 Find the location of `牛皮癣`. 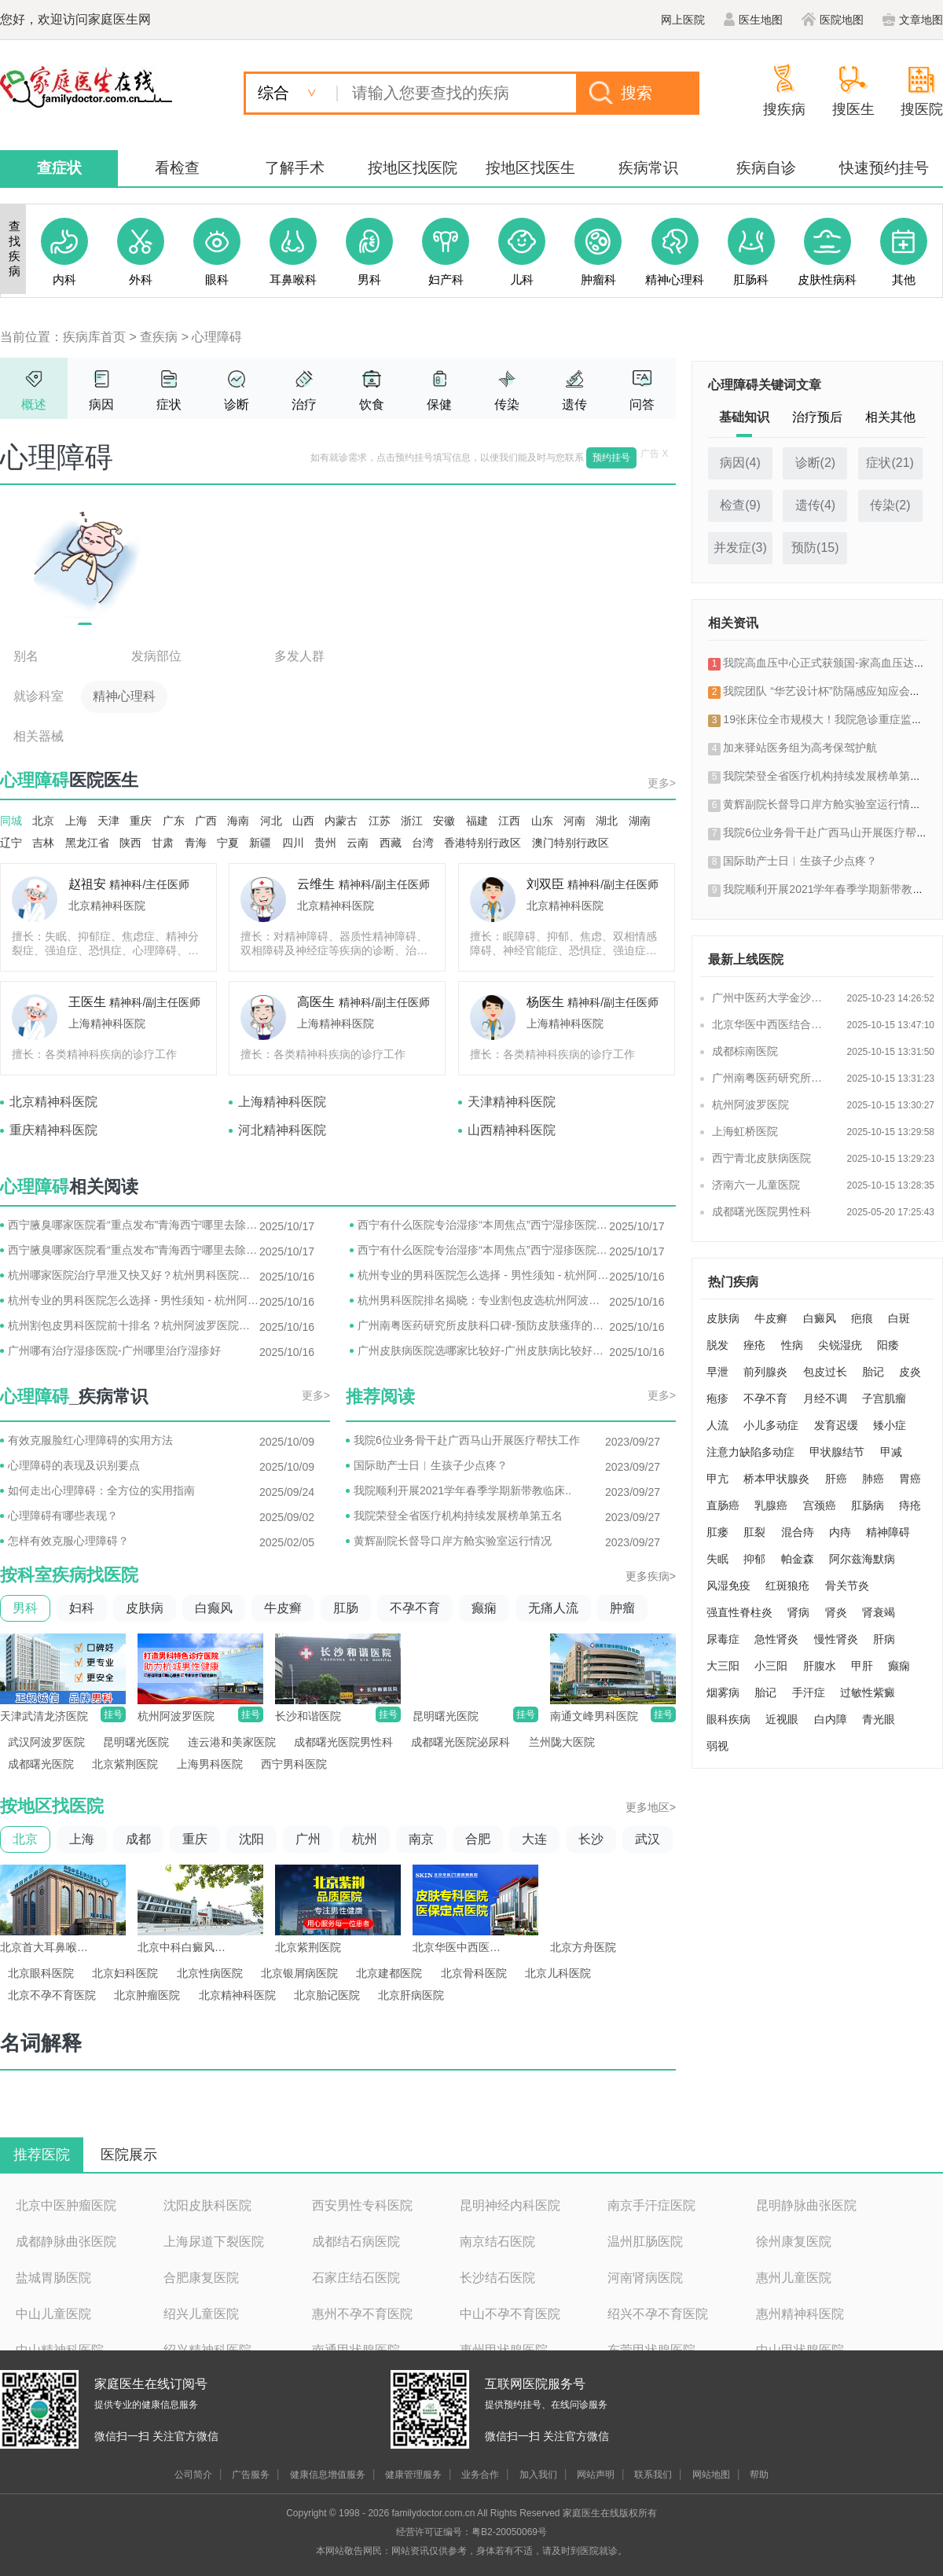

牛皮癣 is located at coordinates (283, 1608).